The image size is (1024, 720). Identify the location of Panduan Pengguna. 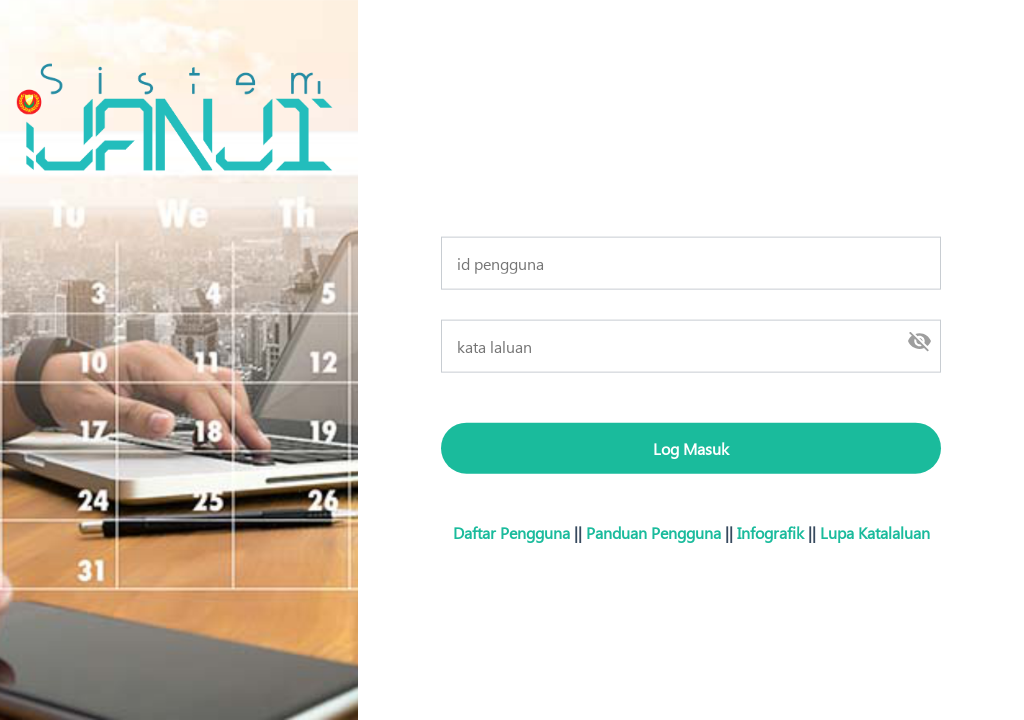
(653, 531).